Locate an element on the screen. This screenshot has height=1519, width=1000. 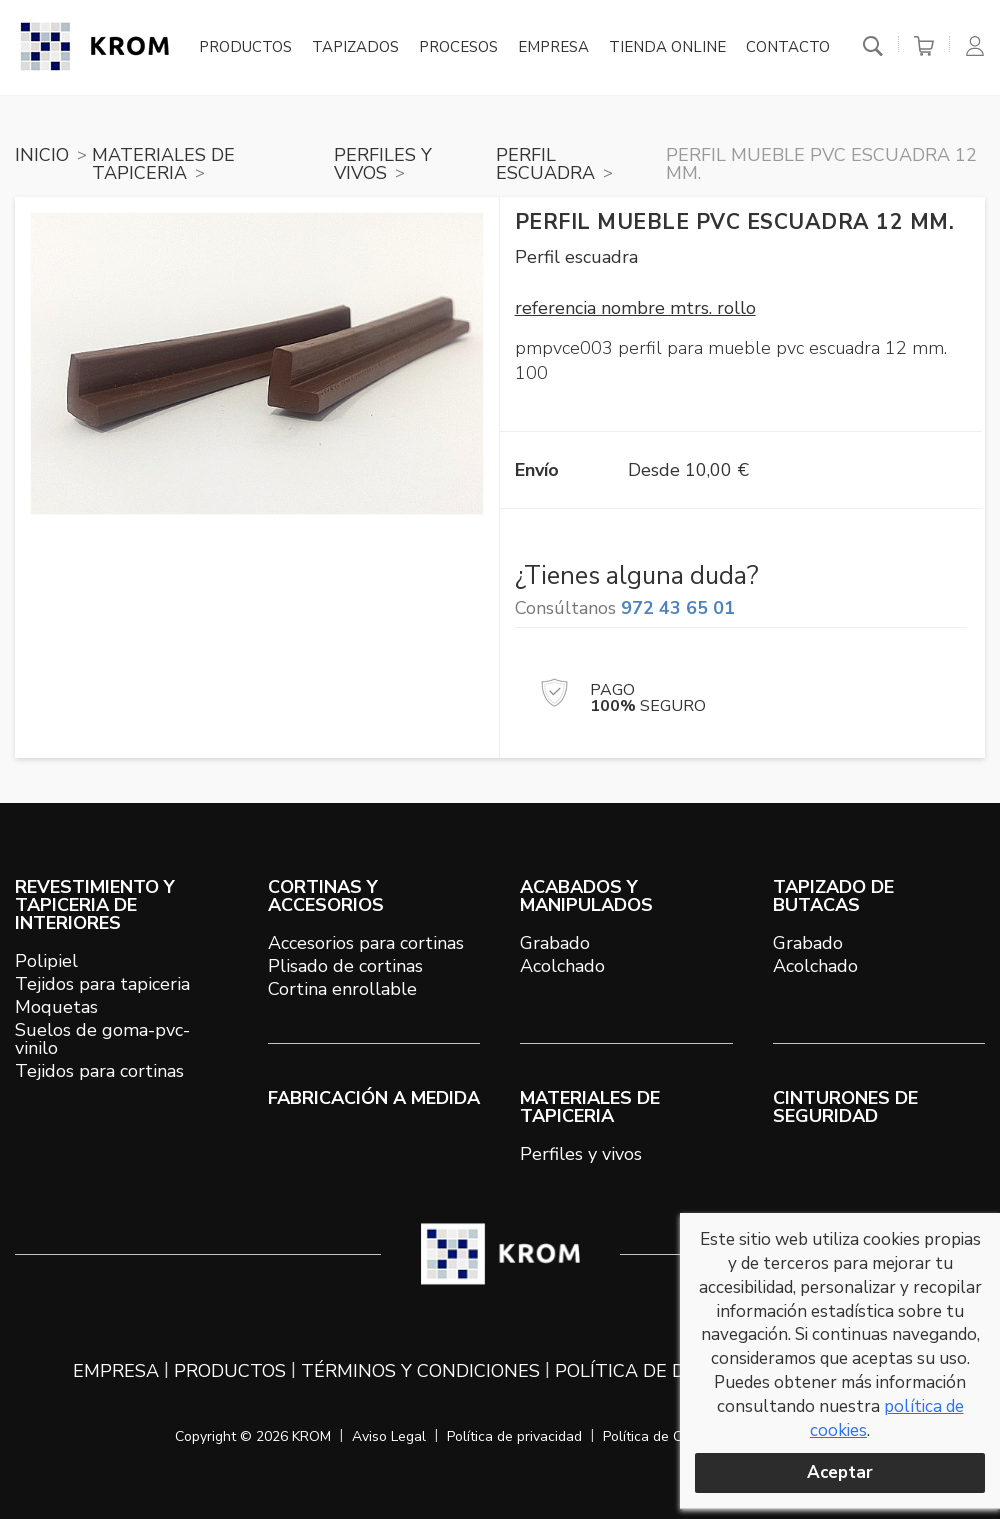
CORTINAS Y ACCESORIOS is located at coordinates (326, 896).